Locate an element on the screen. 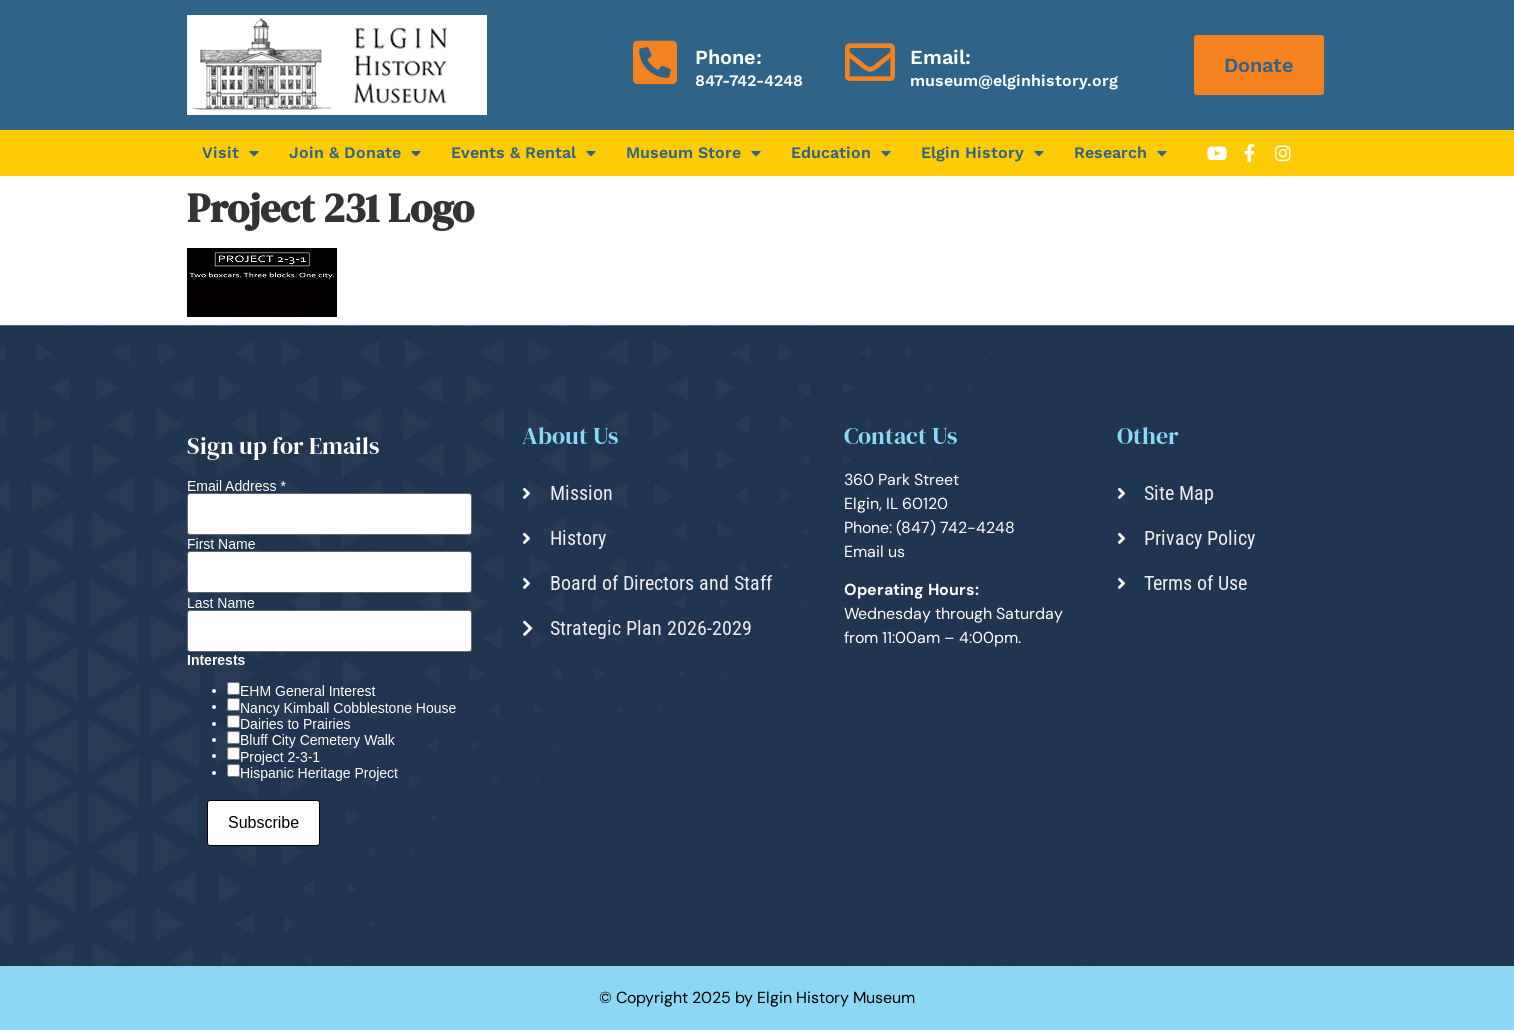  First Name is located at coordinates (221, 544).